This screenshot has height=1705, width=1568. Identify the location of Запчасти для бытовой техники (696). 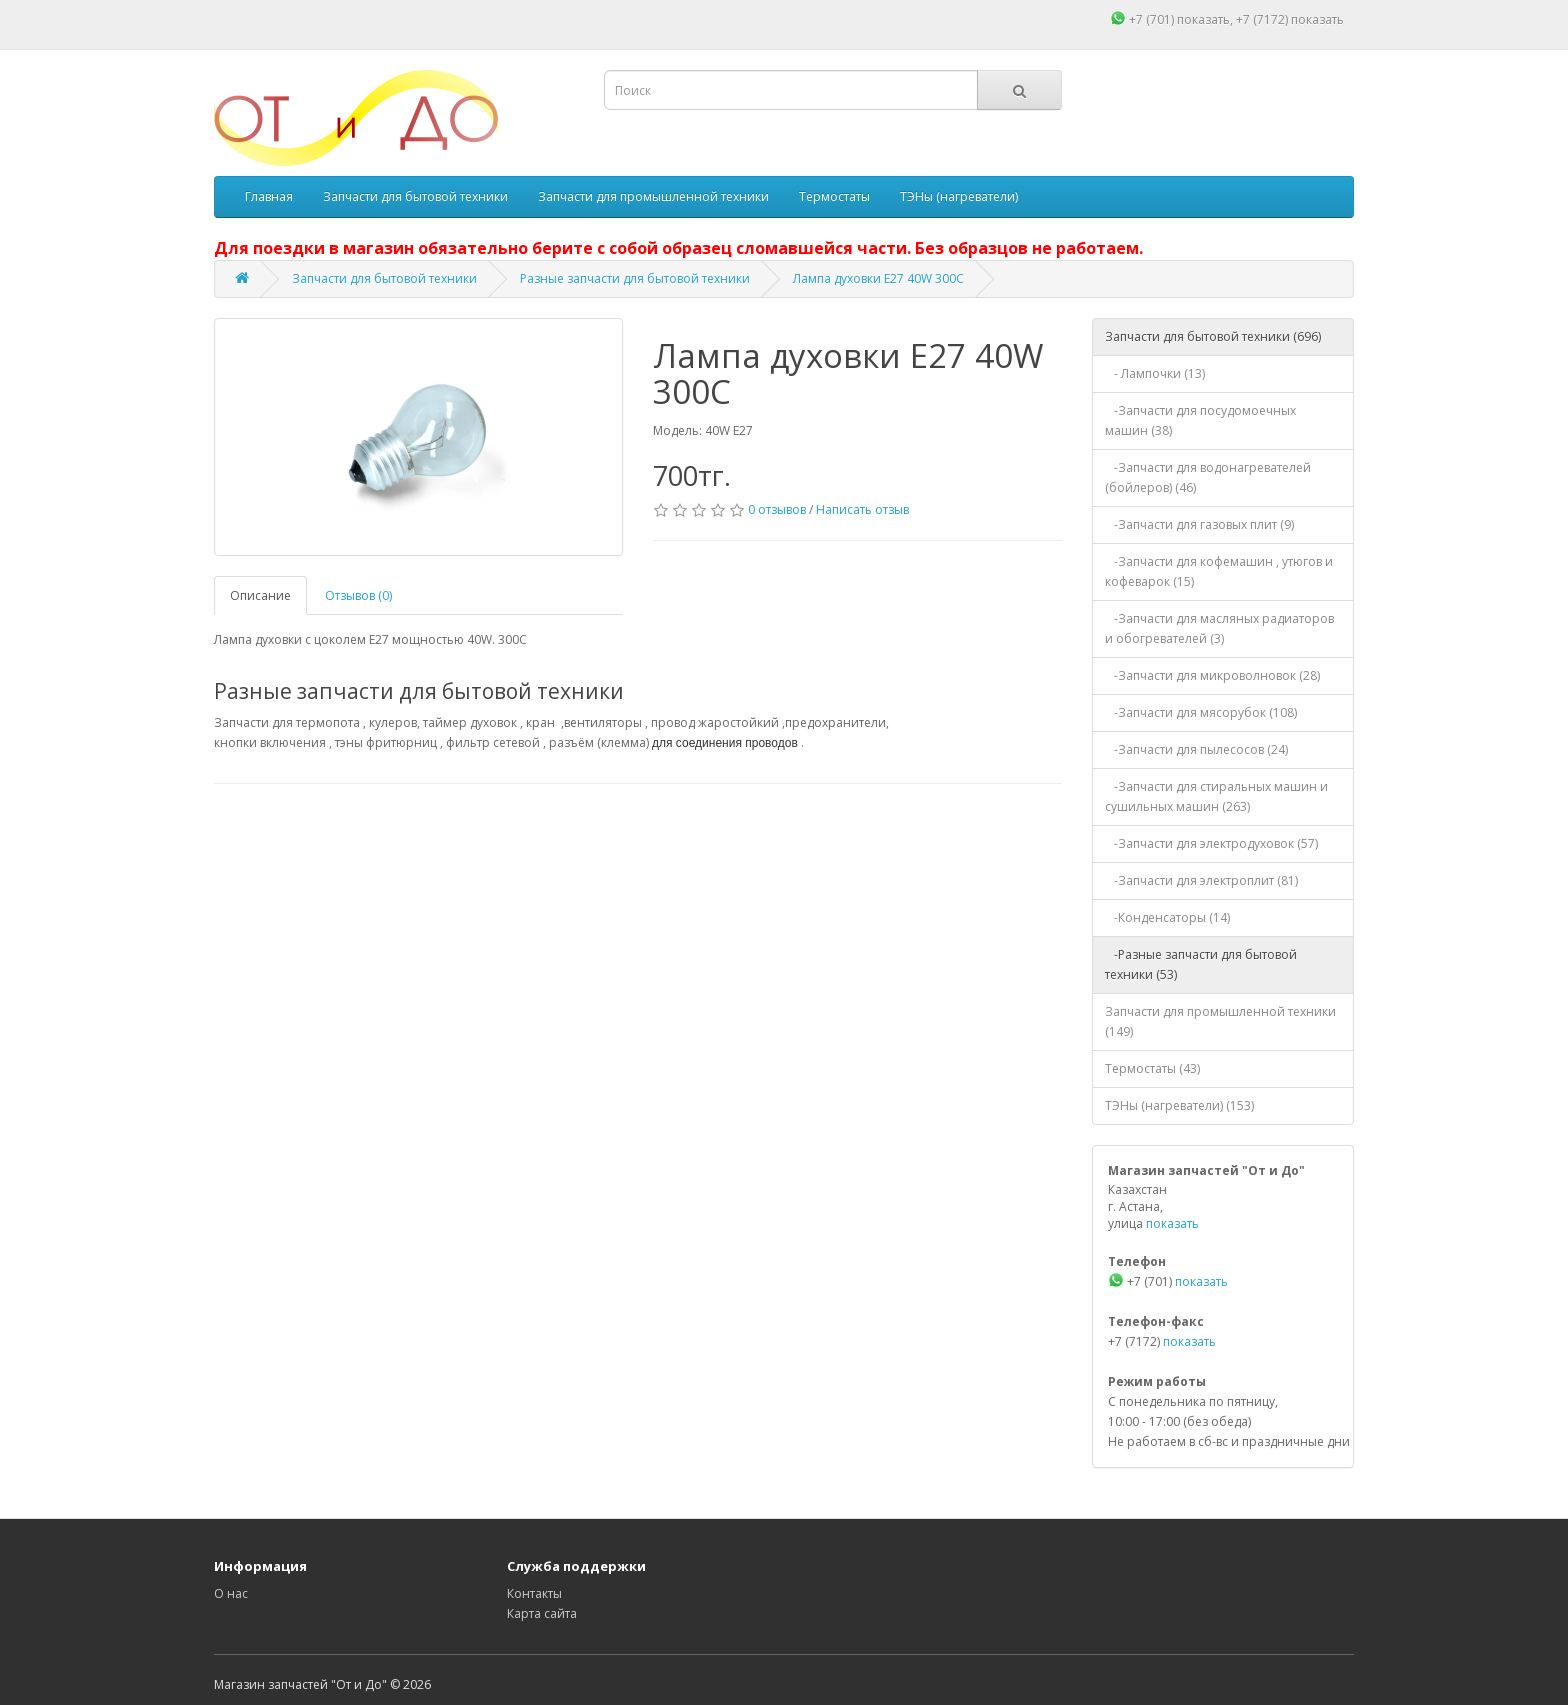
(1213, 336).